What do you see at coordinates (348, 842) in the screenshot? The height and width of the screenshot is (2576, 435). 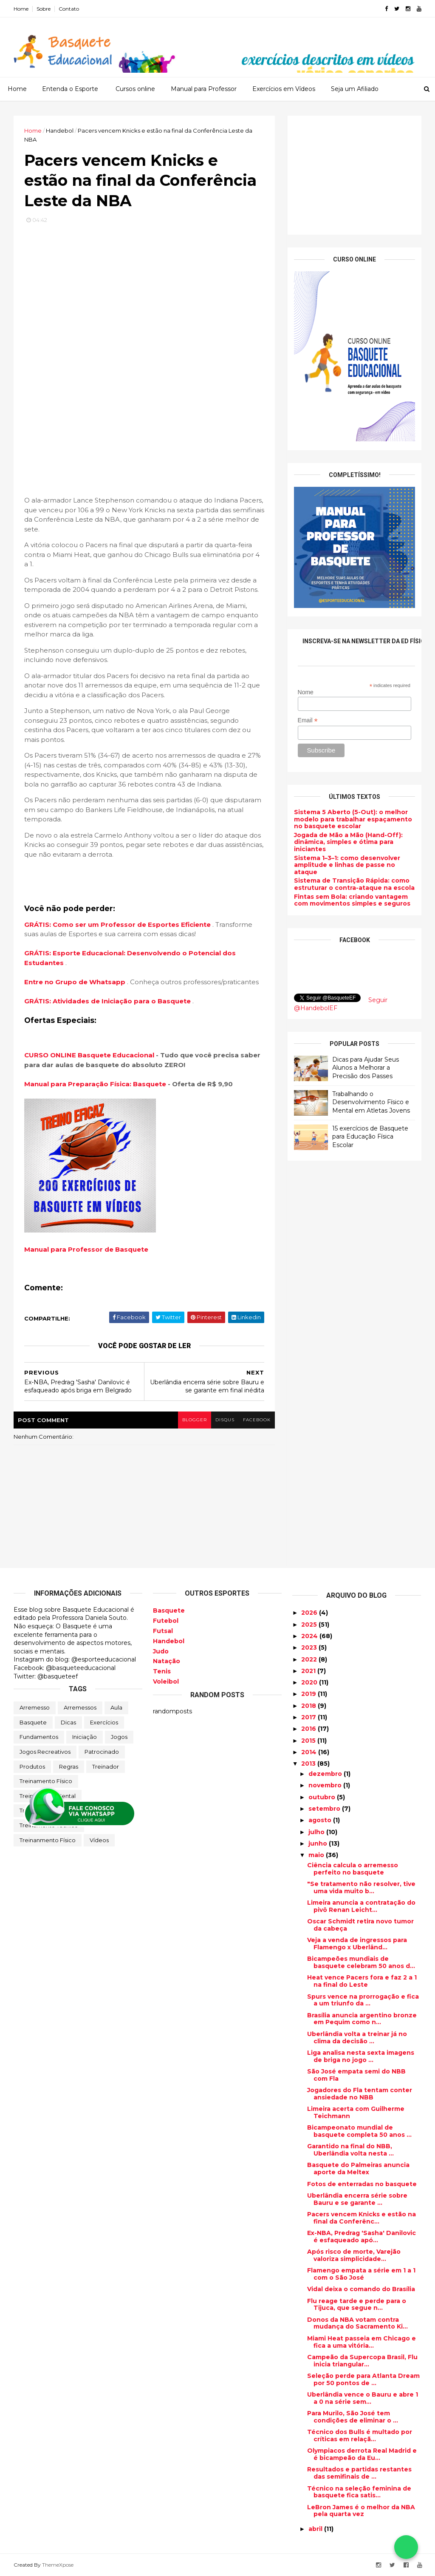 I see `Jogada de Mão a Mão (Hand-Off): dinâmica, simples e ótima para iniciantes` at bounding box center [348, 842].